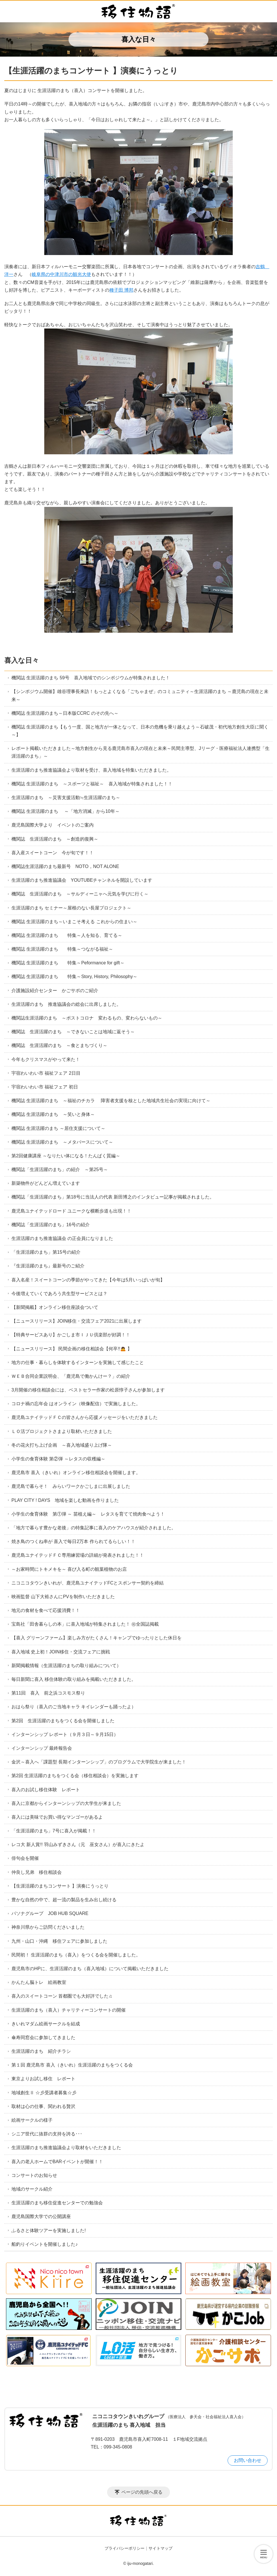 This screenshot has height=2576, width=277. What do you see at coordinates (44, 1748) in the screenshot?
I see `インターンシップ 最終報告会` at bounding box center [44, 1748].